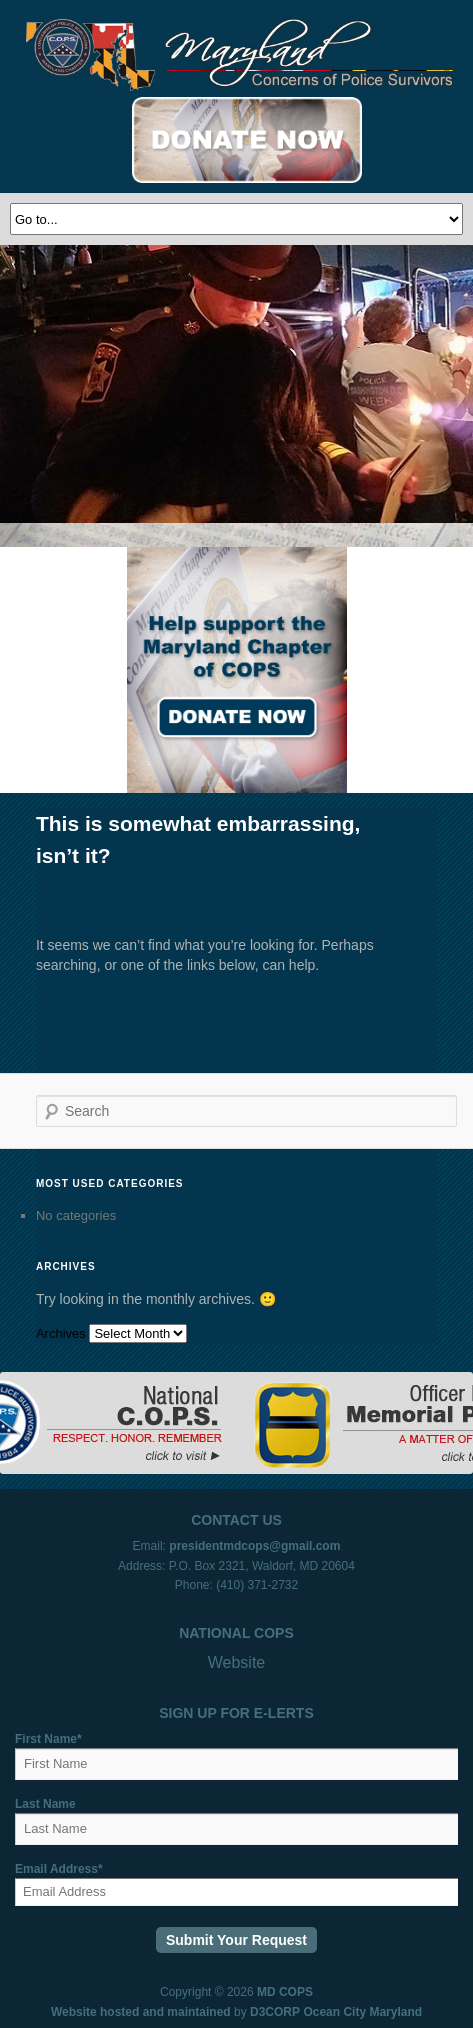  What do you see at coordinates (141, 2012) in the screenshot?
I see `Website hosted and maintained` at bounding box center [141, 2012].